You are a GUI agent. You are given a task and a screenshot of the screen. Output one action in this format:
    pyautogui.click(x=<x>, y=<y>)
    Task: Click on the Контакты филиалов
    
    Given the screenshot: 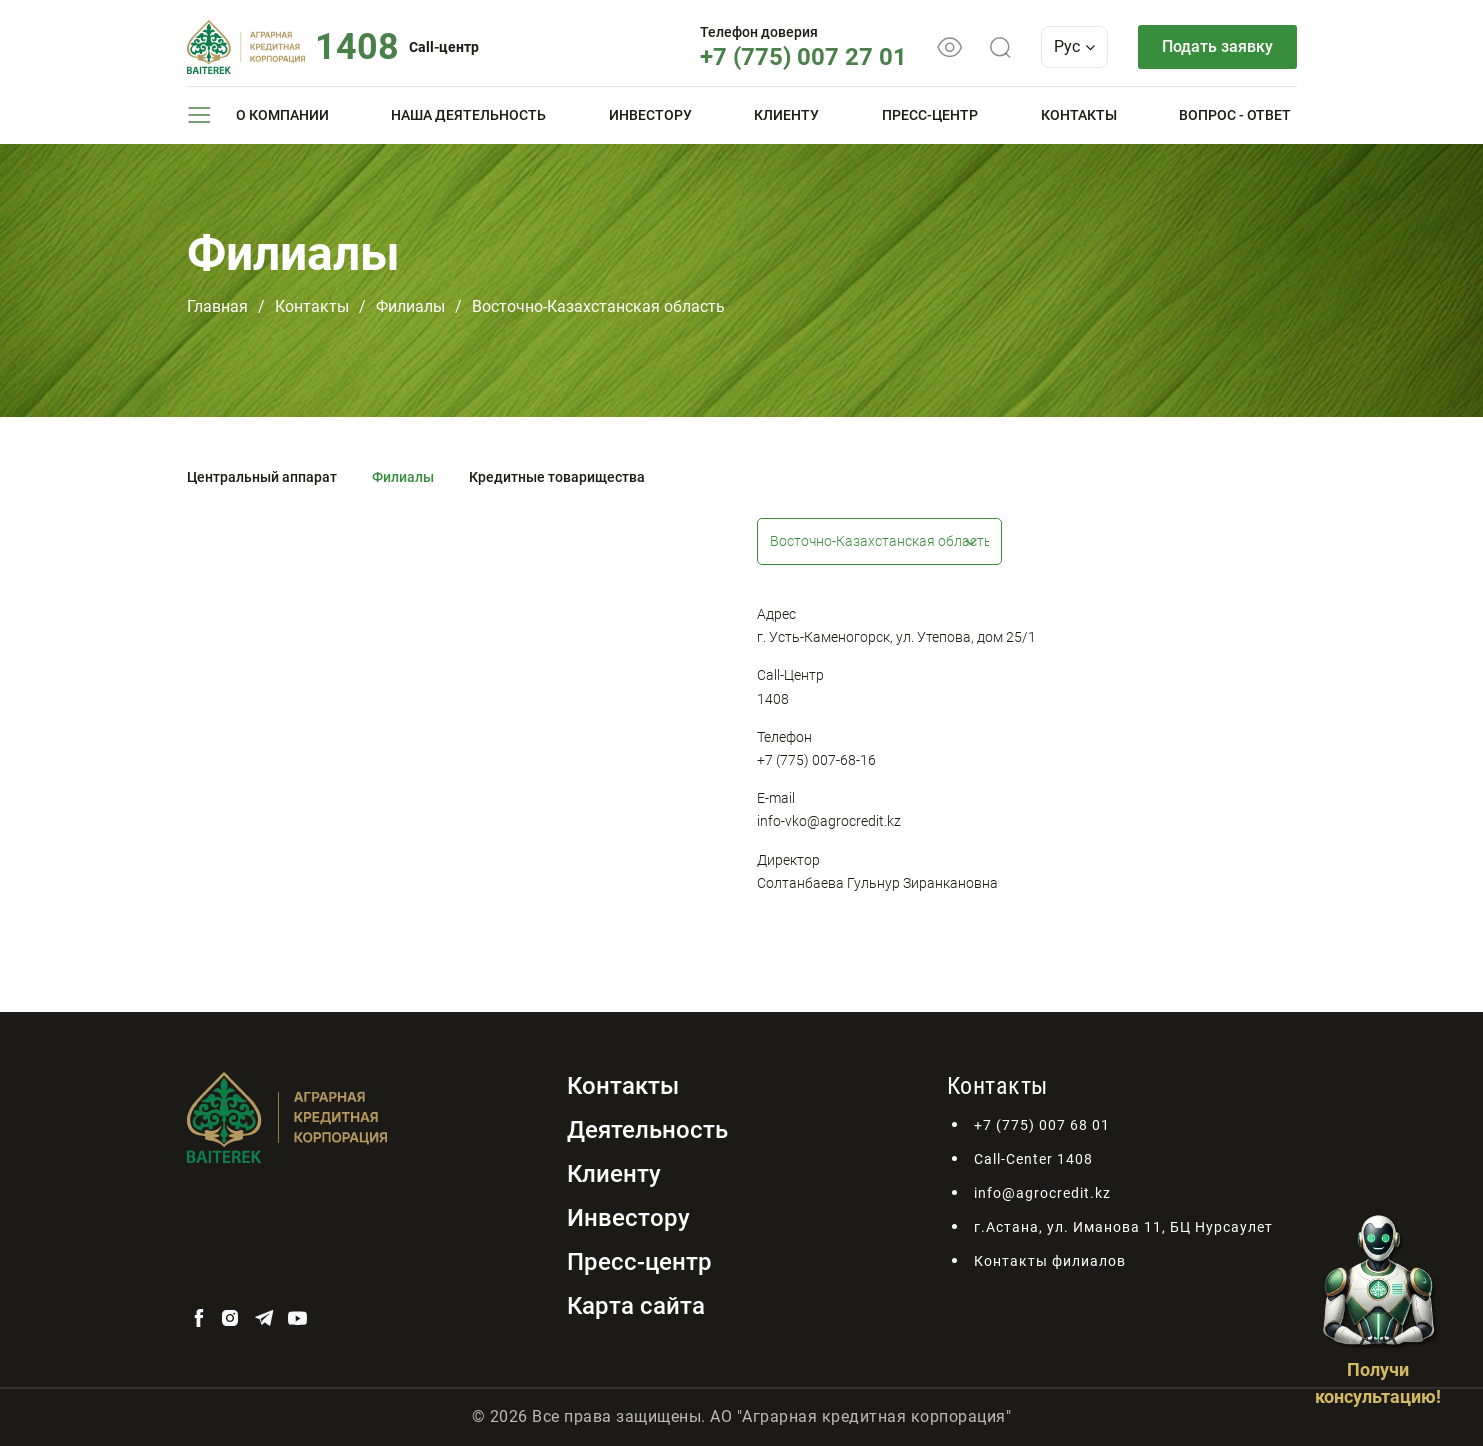 What is the action you would take?
    pyautogui.click(x=1050, y=1261)
    